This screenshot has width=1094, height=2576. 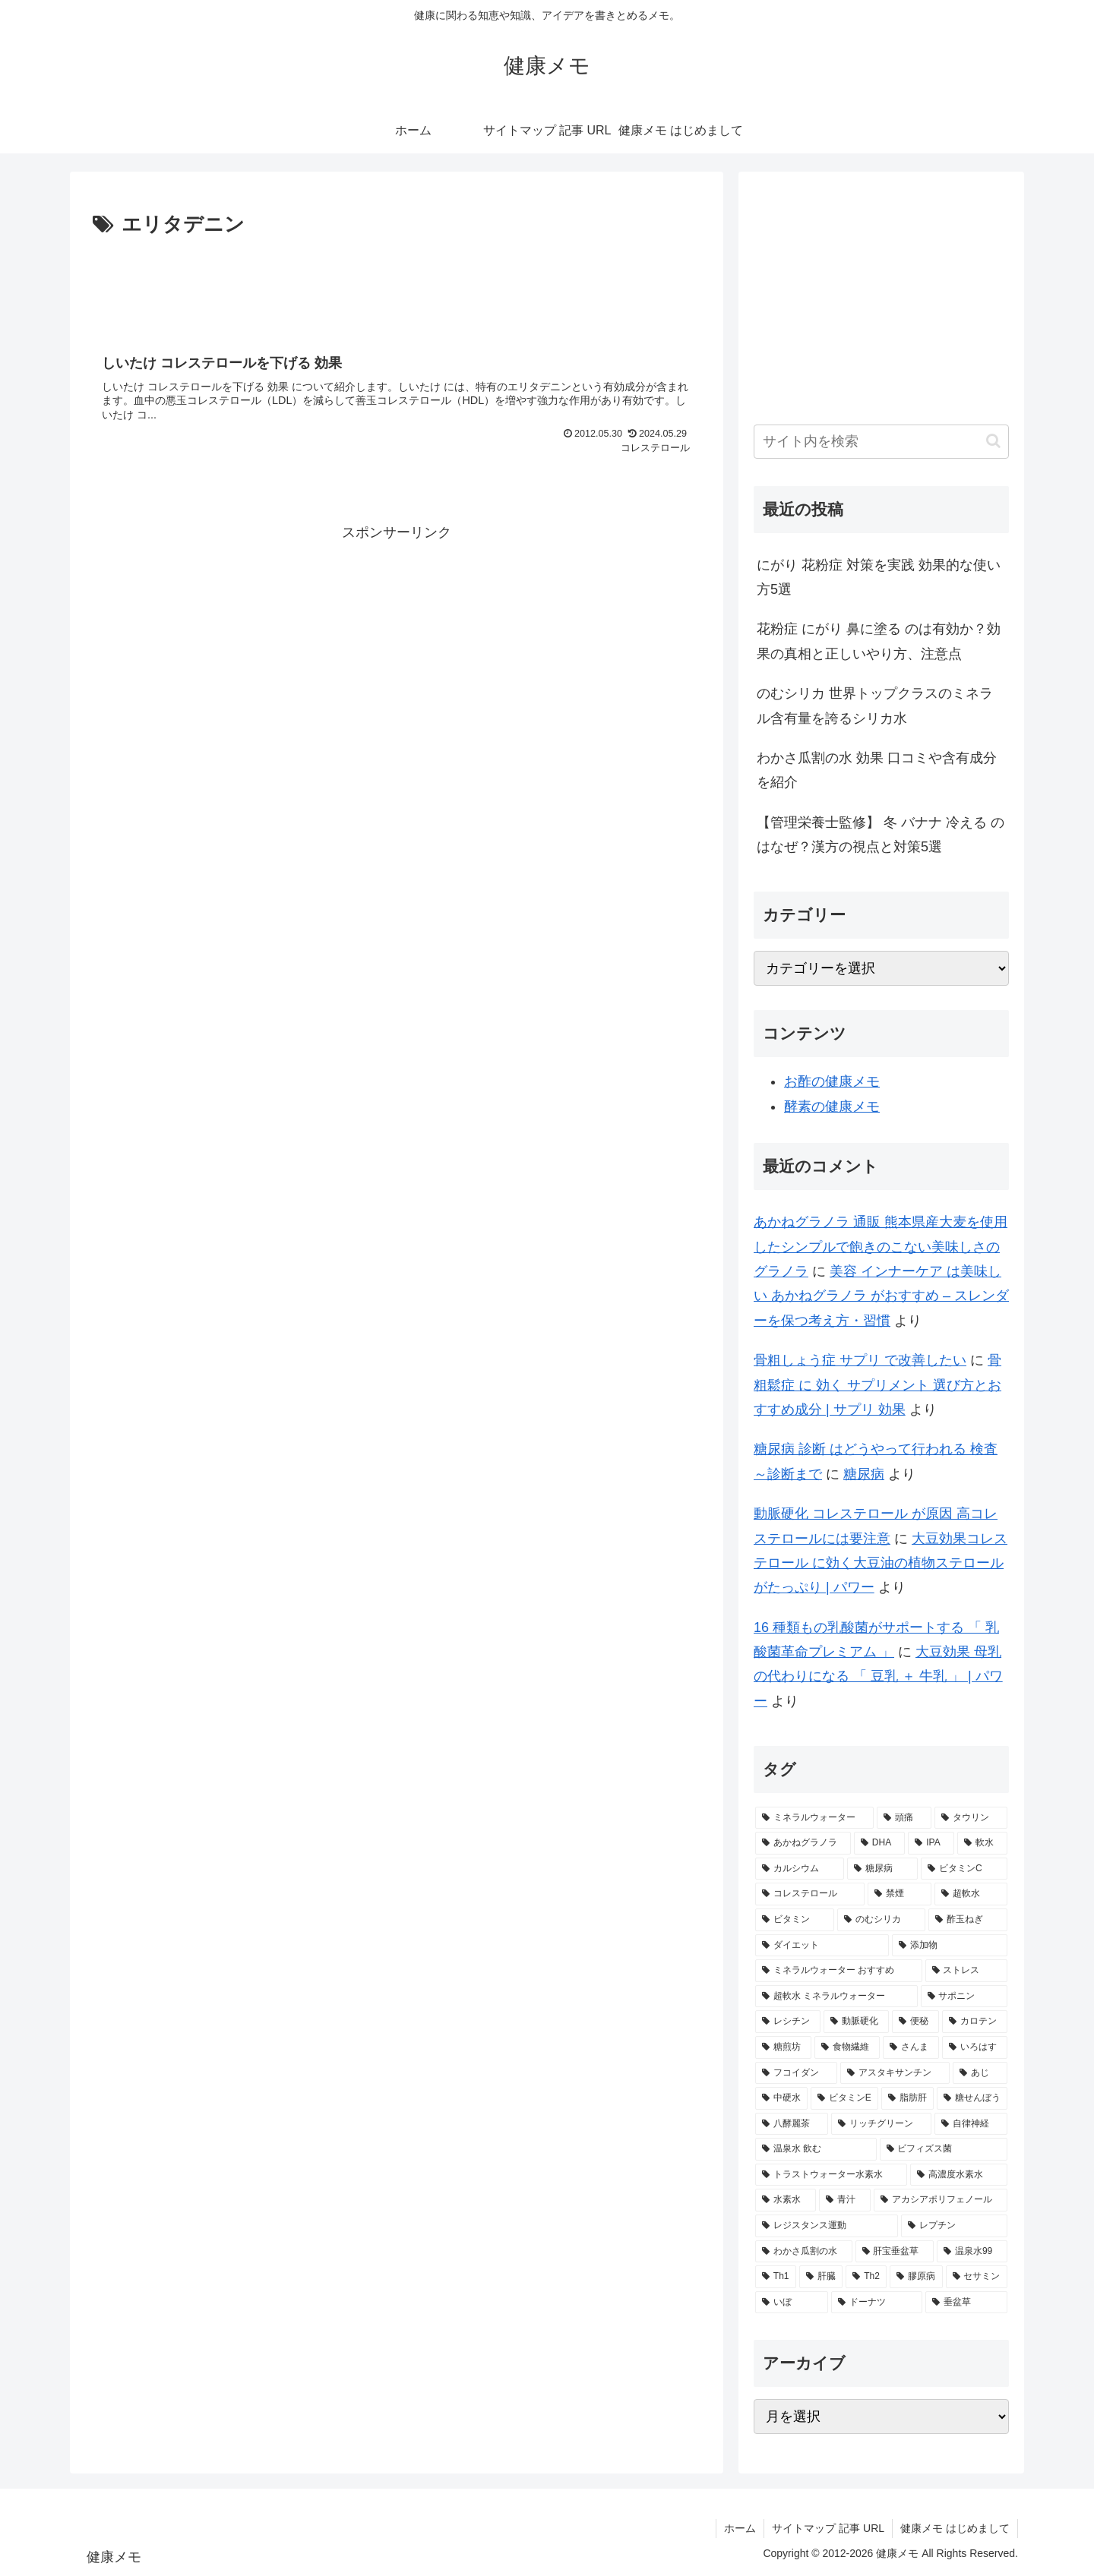 I want to click on [サポニン (2個の項目)], so click(x=964, y=1996).